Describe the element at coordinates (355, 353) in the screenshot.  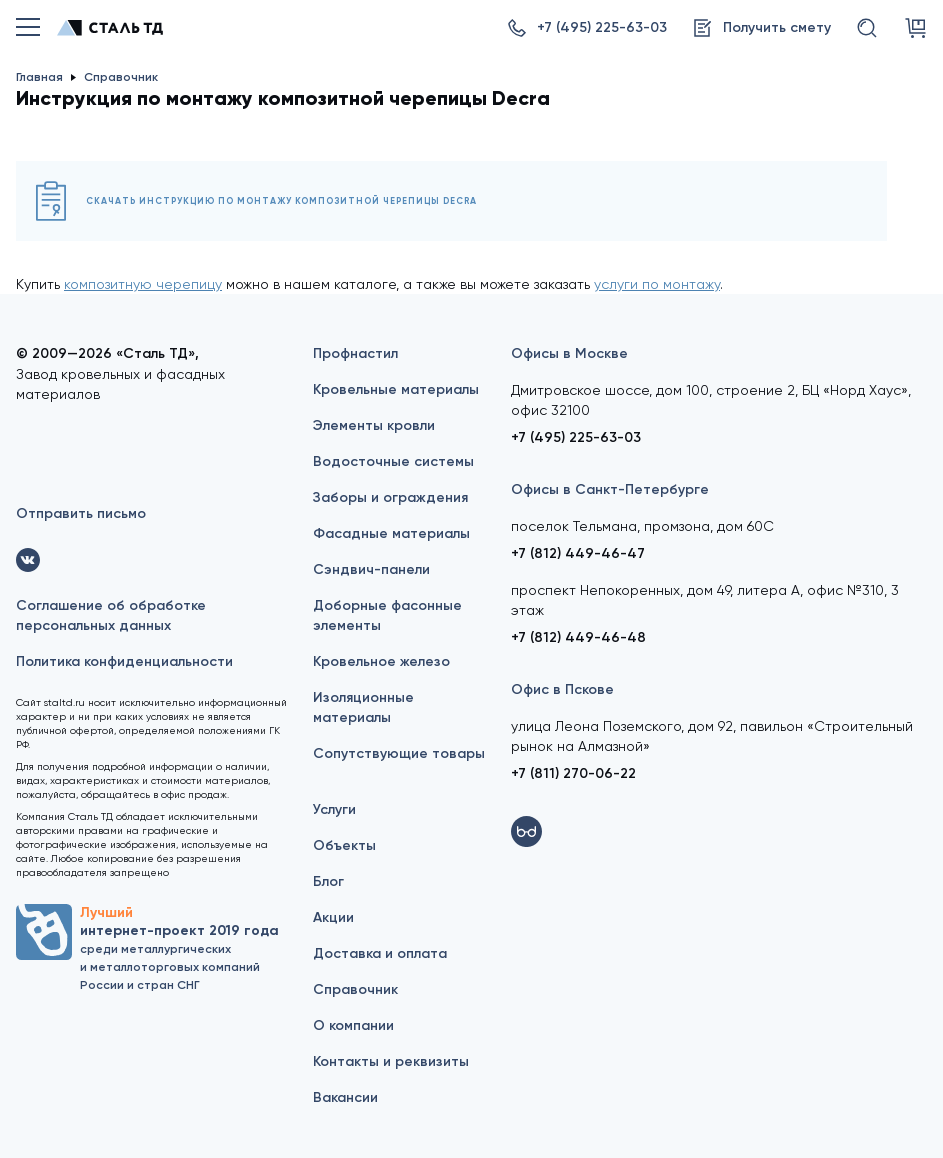
I see `Профнастил` at that location.